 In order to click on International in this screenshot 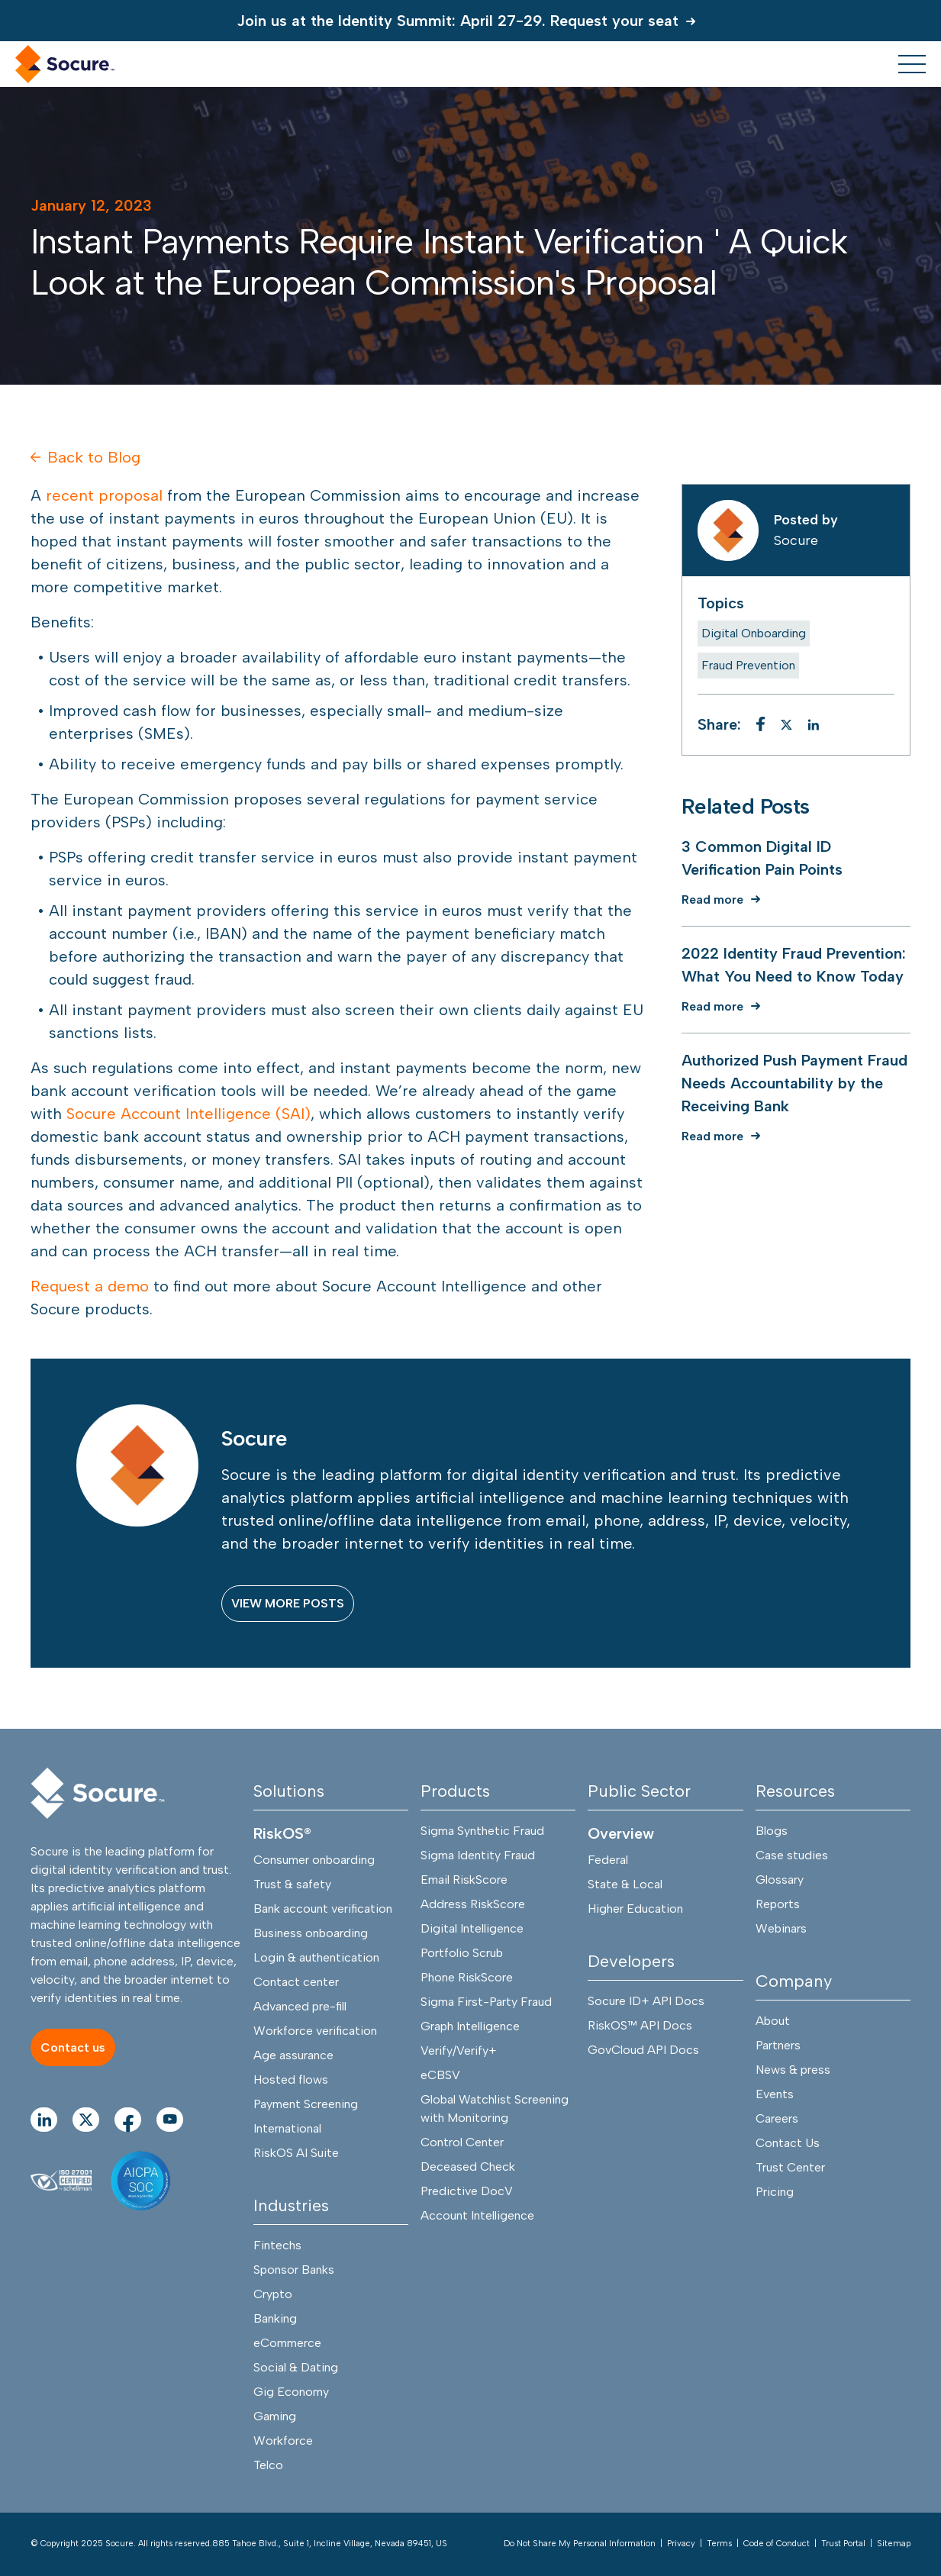, I will do `click(287, 2129)`.